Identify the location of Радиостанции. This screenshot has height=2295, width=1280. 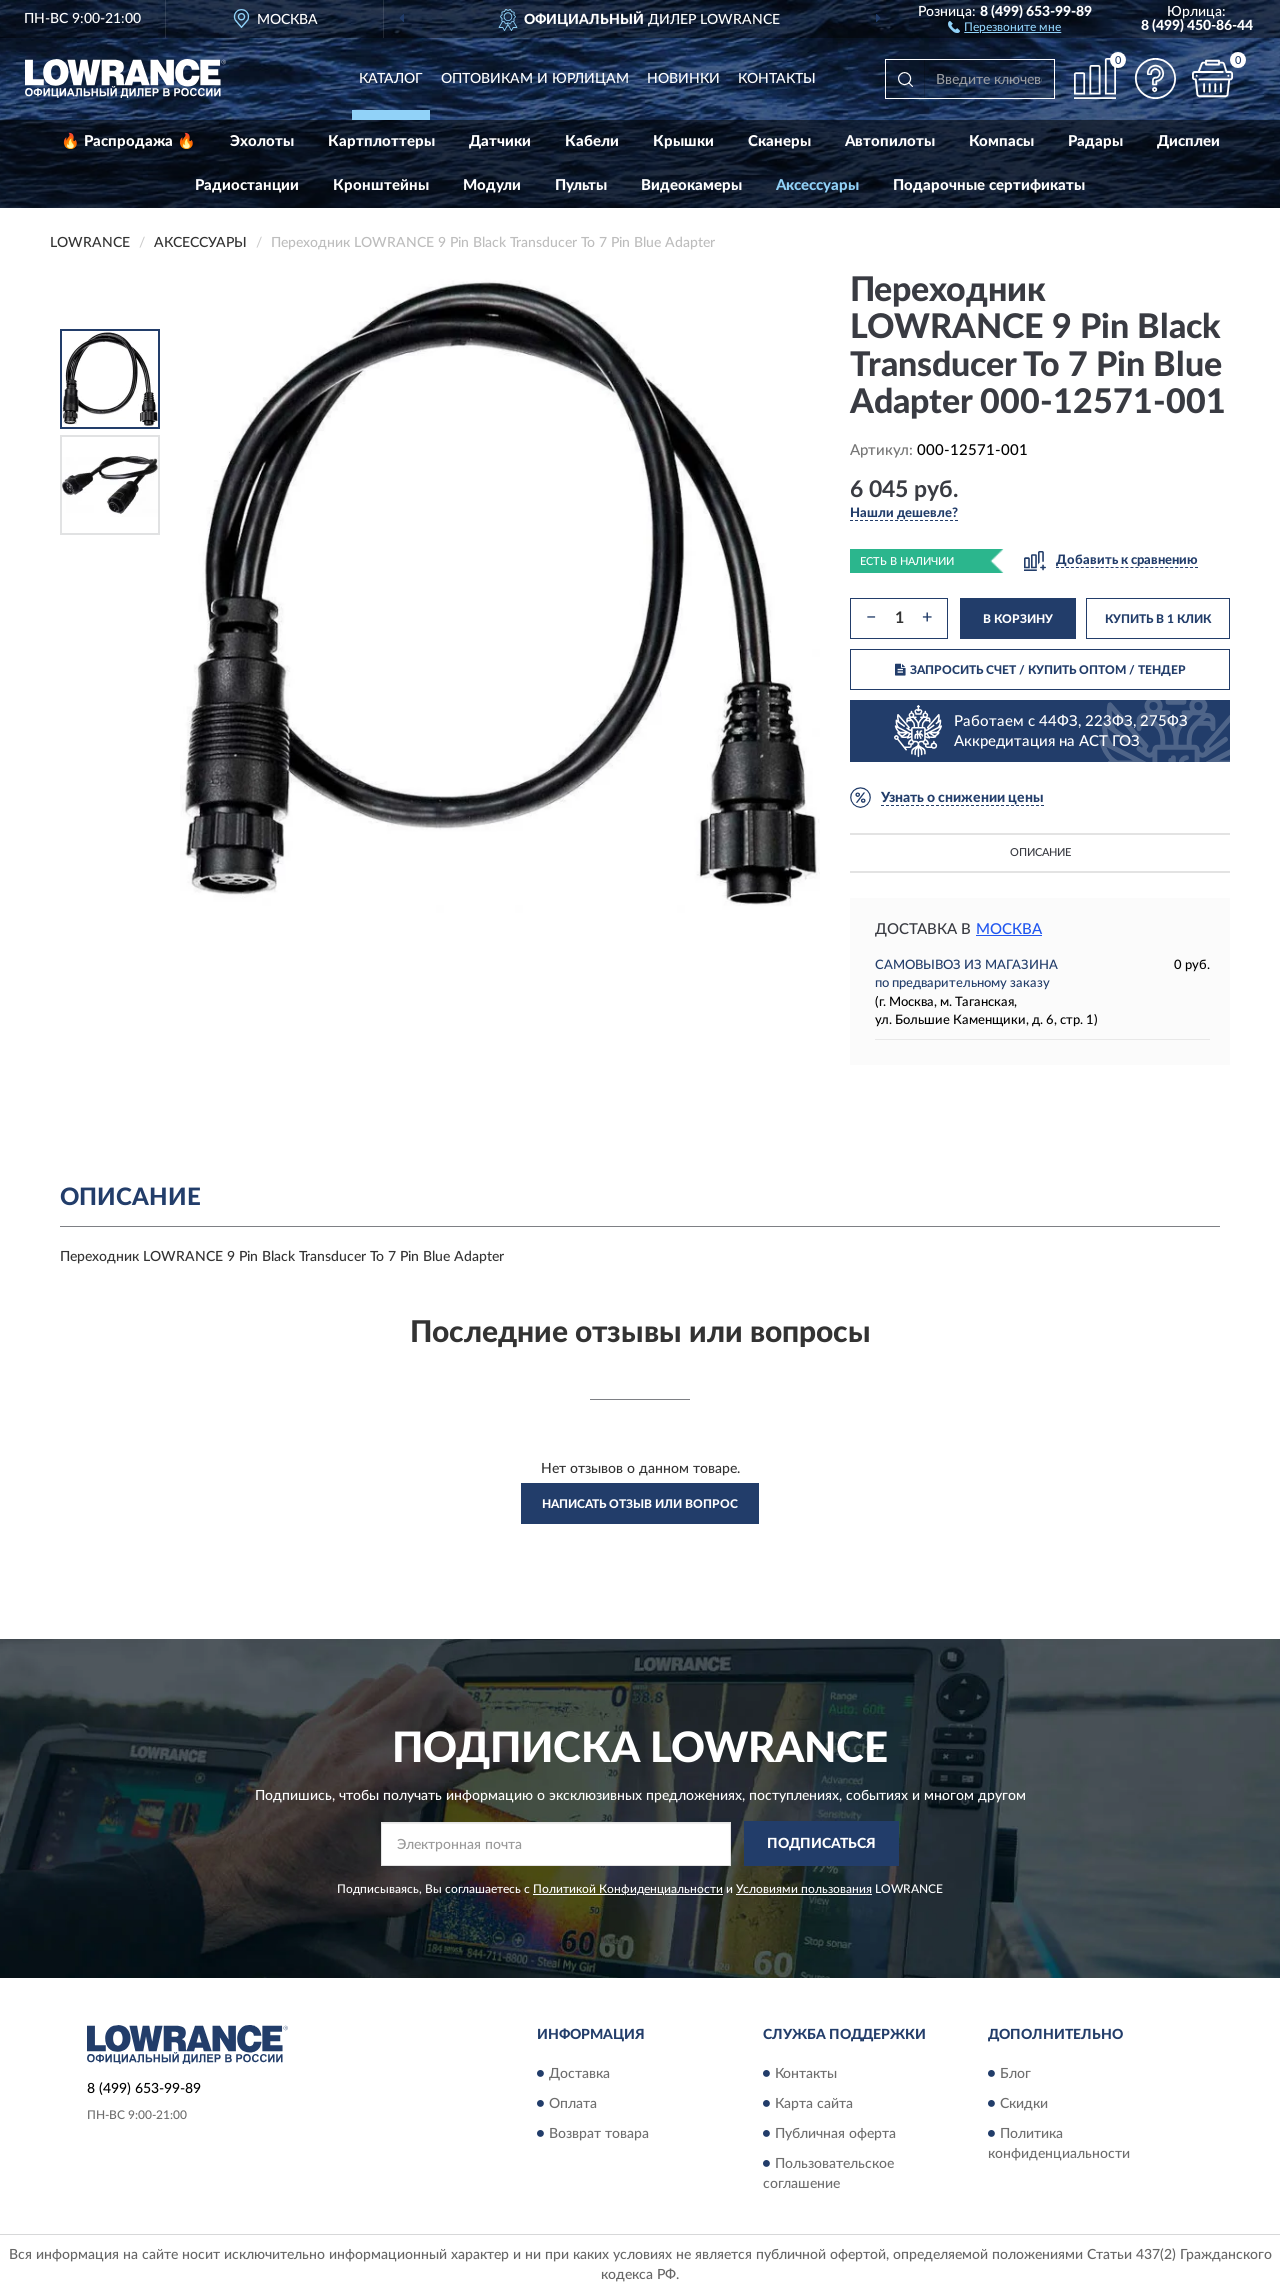
(247, 185).